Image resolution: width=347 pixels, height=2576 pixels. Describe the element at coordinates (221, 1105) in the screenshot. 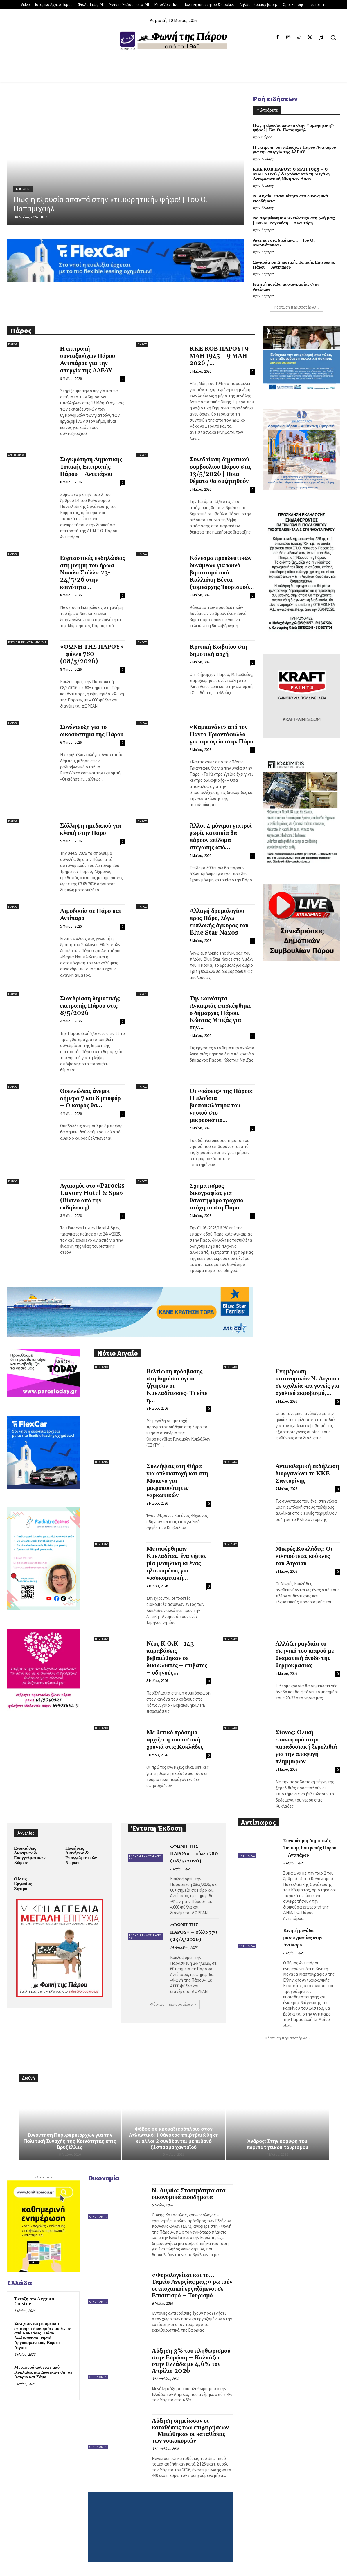

I see `Οι «οάσεις» της Πάρου: Η πλούσια βιοποικιλότητα του νησιού στο μικροσκόπιο...` at that location.